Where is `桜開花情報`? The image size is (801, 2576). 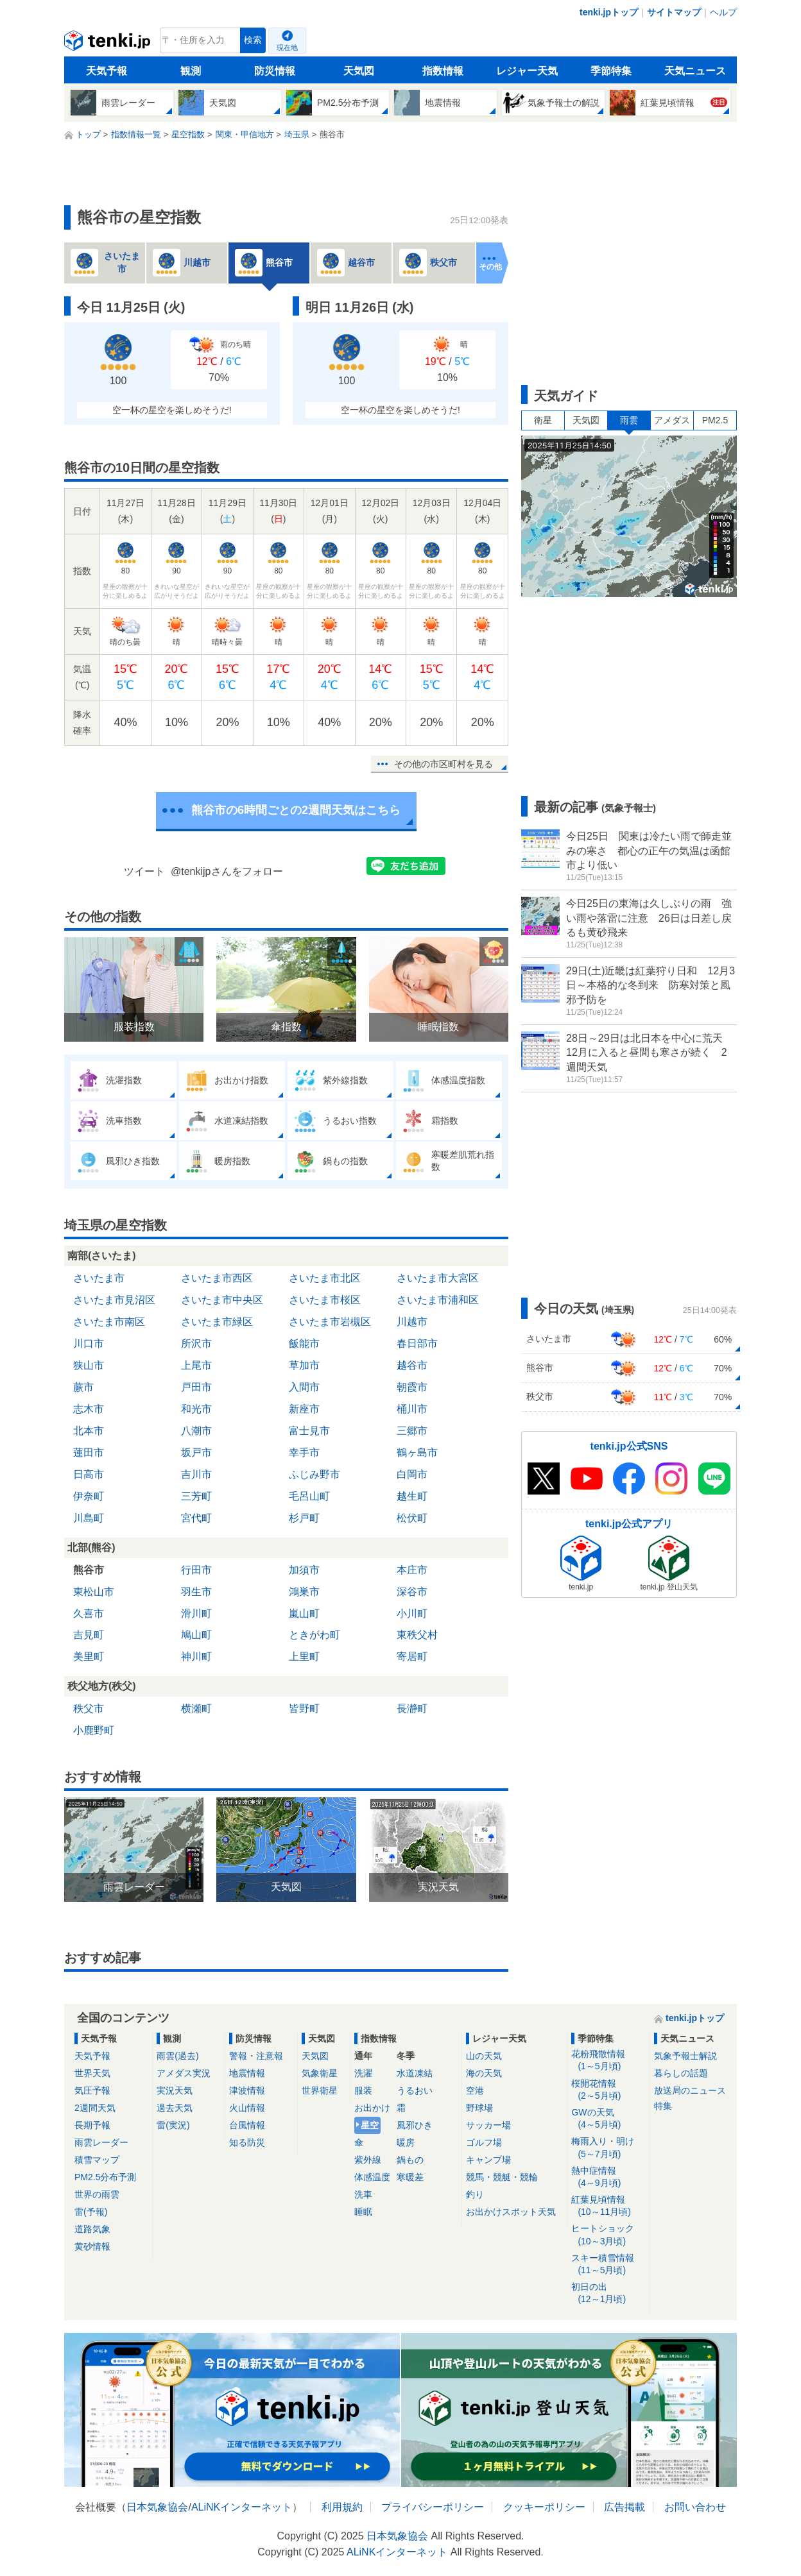
桜開花情報 is located at coordinates (608, 2090).